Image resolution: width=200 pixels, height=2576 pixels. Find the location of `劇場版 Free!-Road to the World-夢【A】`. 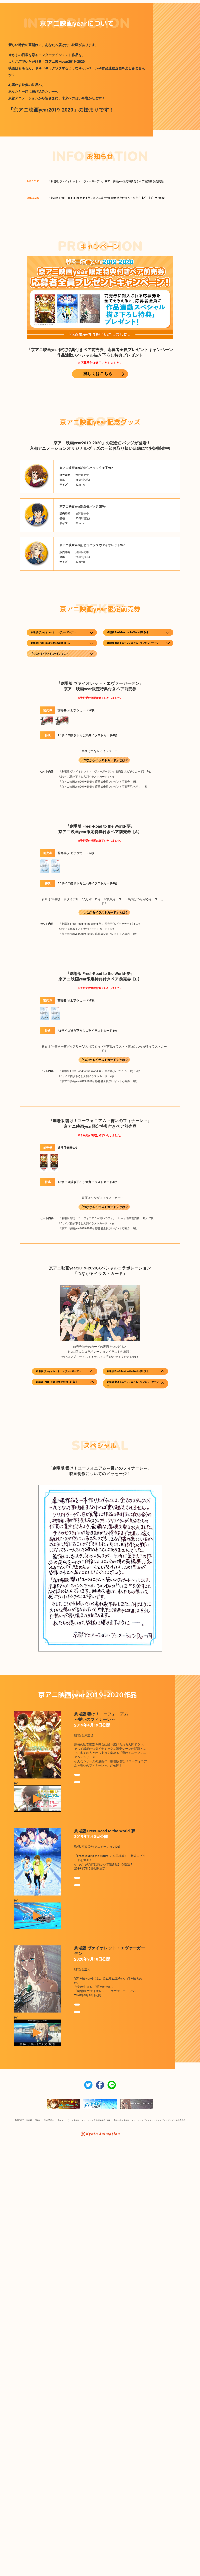

劇場版 Free!-Road to the World-夢【A】 is located at coordinates (128, 788).